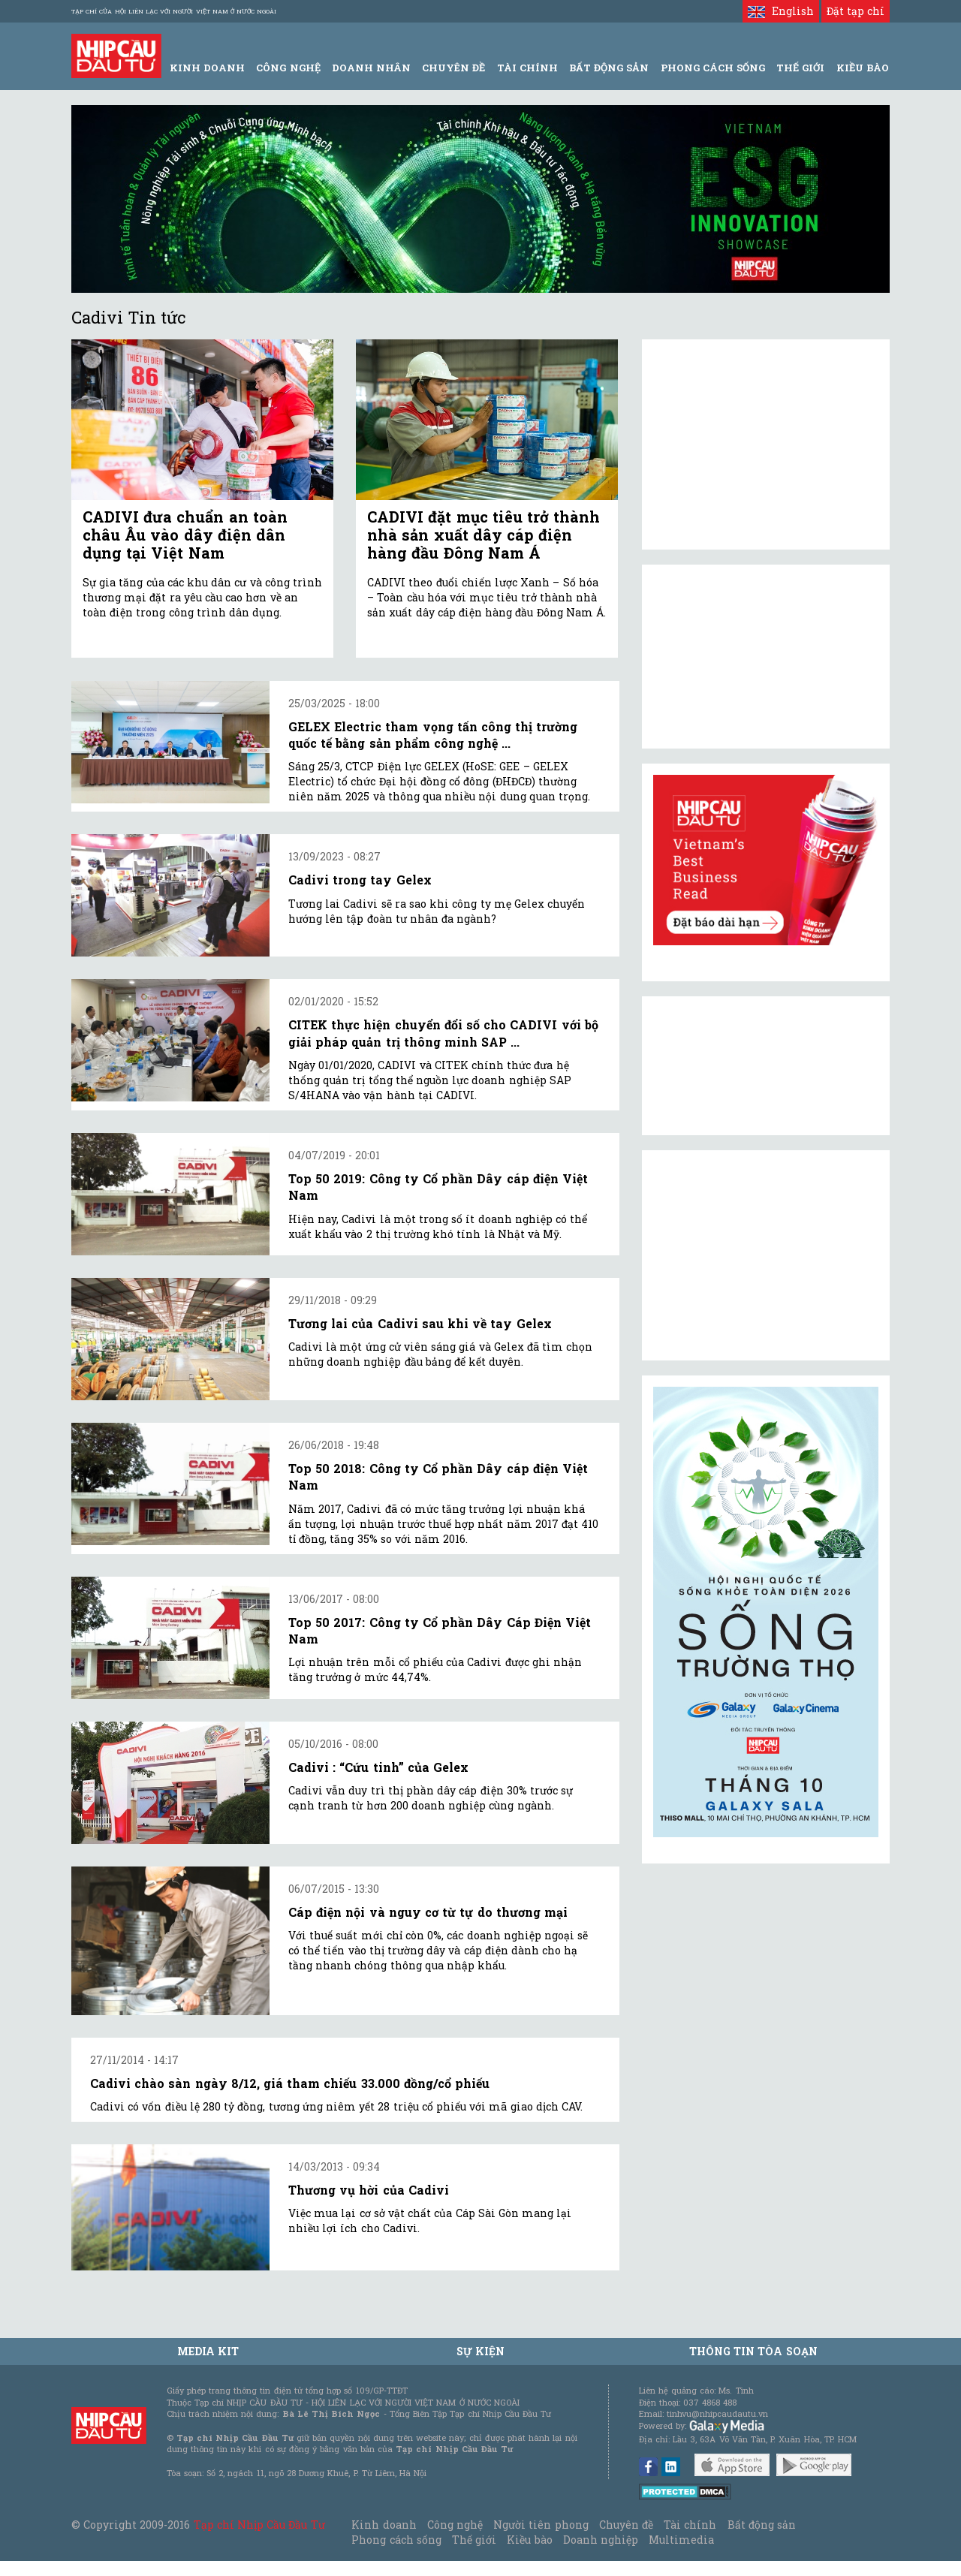 Image resolution: width=961 pixels, height=2576 pixels. Describe the element at coordinates (527, 67) in the screenshot. I see `Tài Chính` at that location.